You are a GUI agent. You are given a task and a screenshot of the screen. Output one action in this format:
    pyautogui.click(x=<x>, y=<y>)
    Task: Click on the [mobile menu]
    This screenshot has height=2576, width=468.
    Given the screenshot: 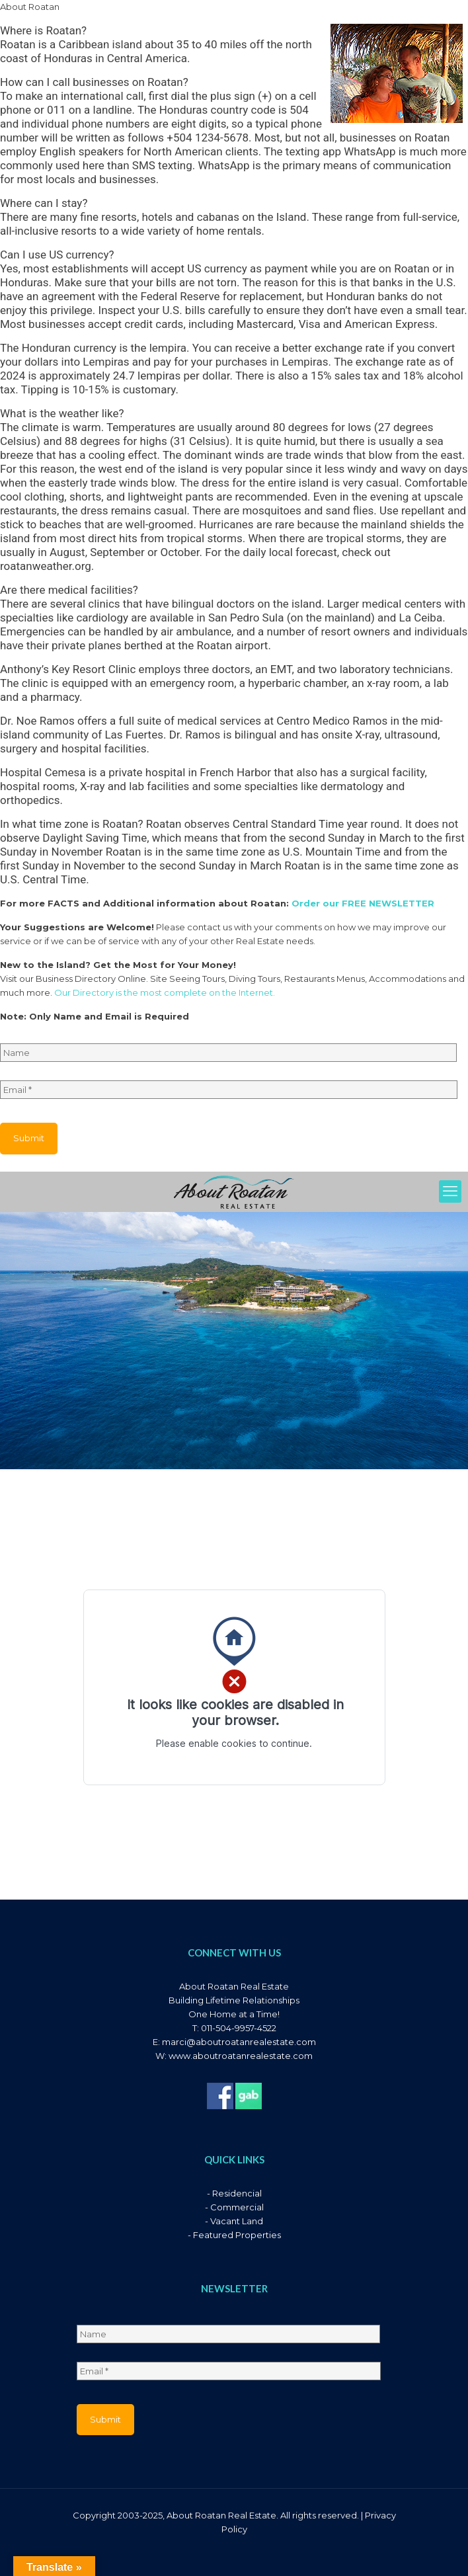 What is the action you would take?
    pyautogui.click(x=450, y=1191)
    